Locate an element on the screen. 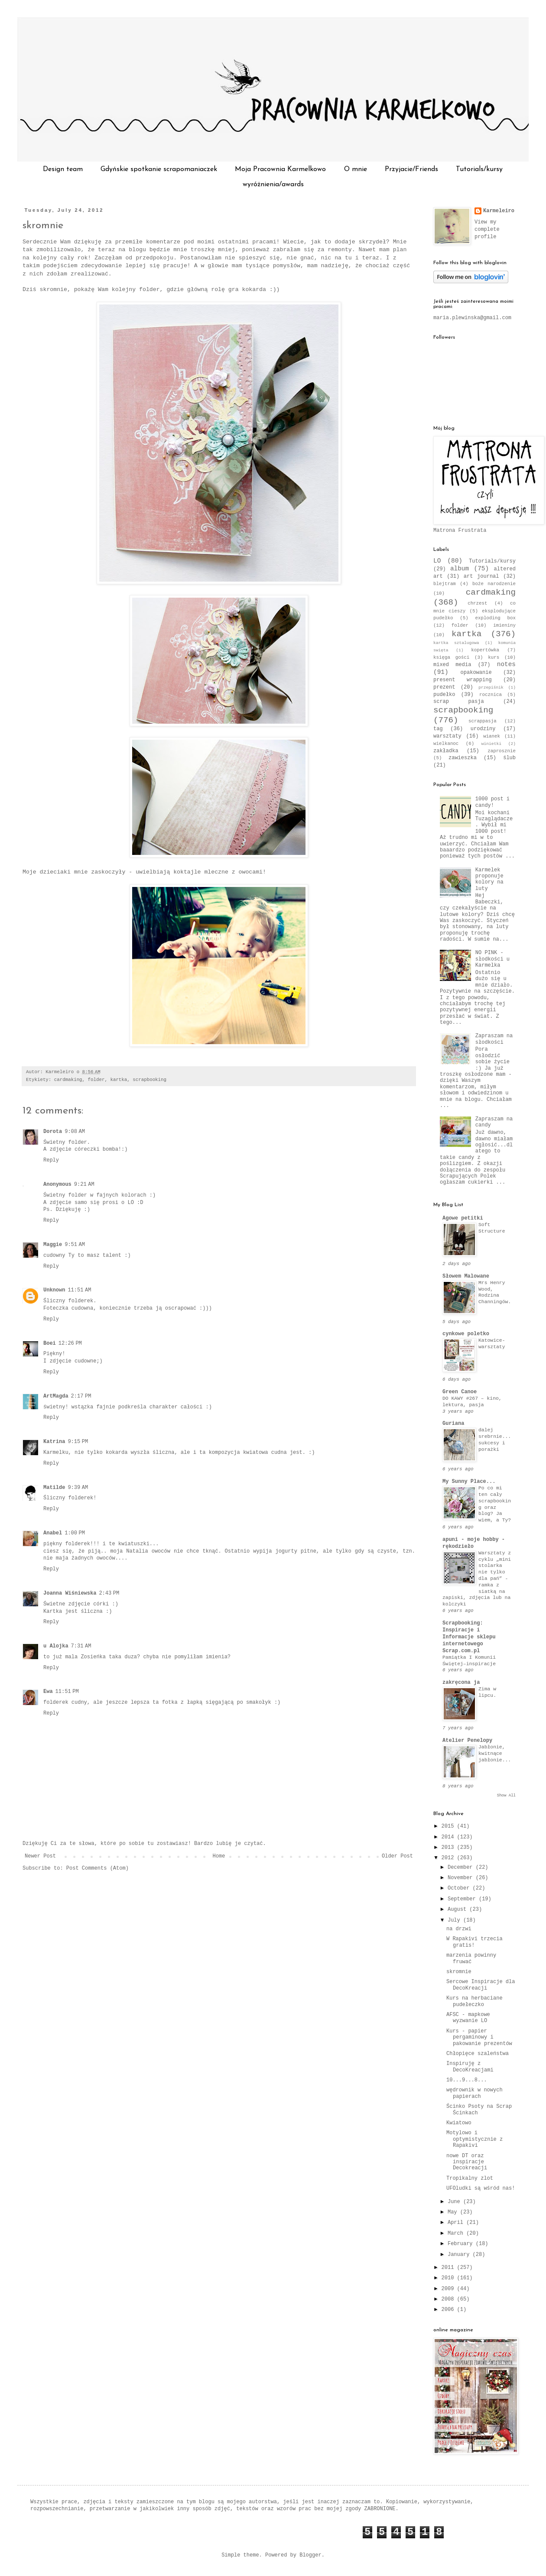 The width and height of the screenshot is (546, 2576). April is located at coordinates (457, 2223).